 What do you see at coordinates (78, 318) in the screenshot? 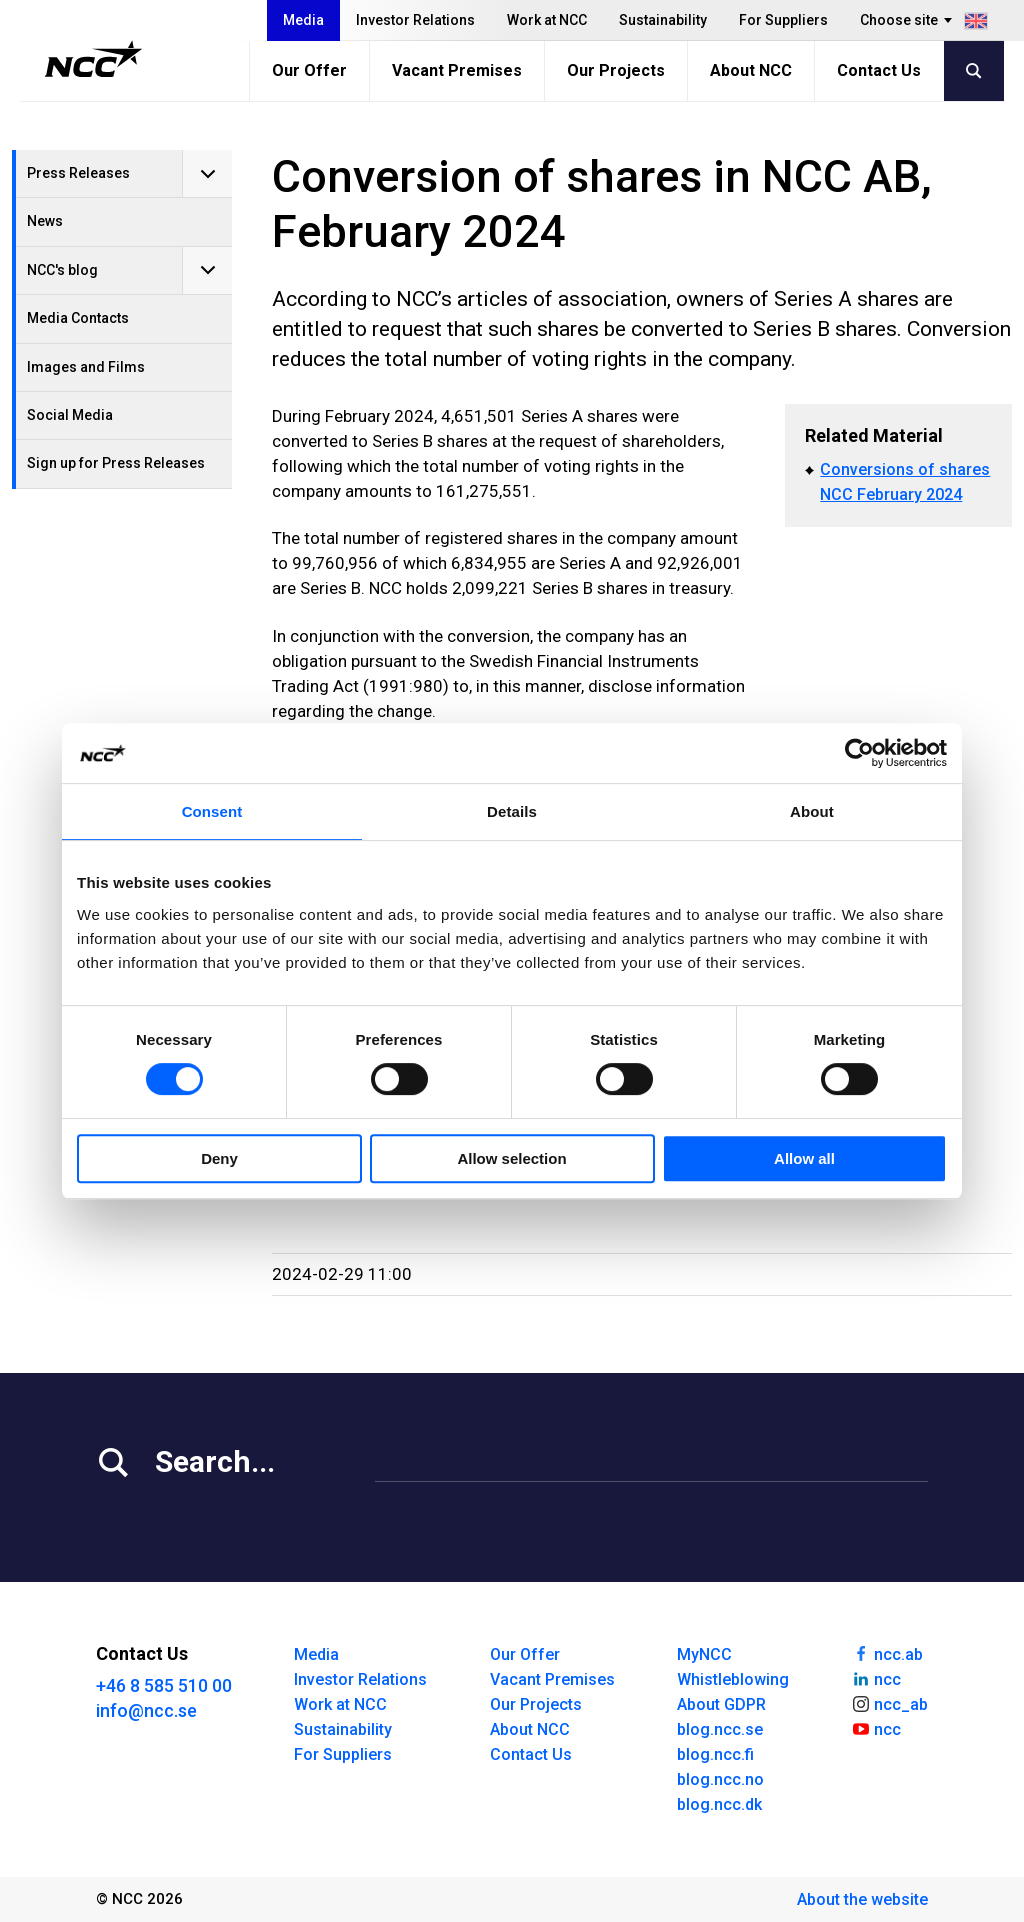
I see `Media Contacts` at bounding box center [78, 318].